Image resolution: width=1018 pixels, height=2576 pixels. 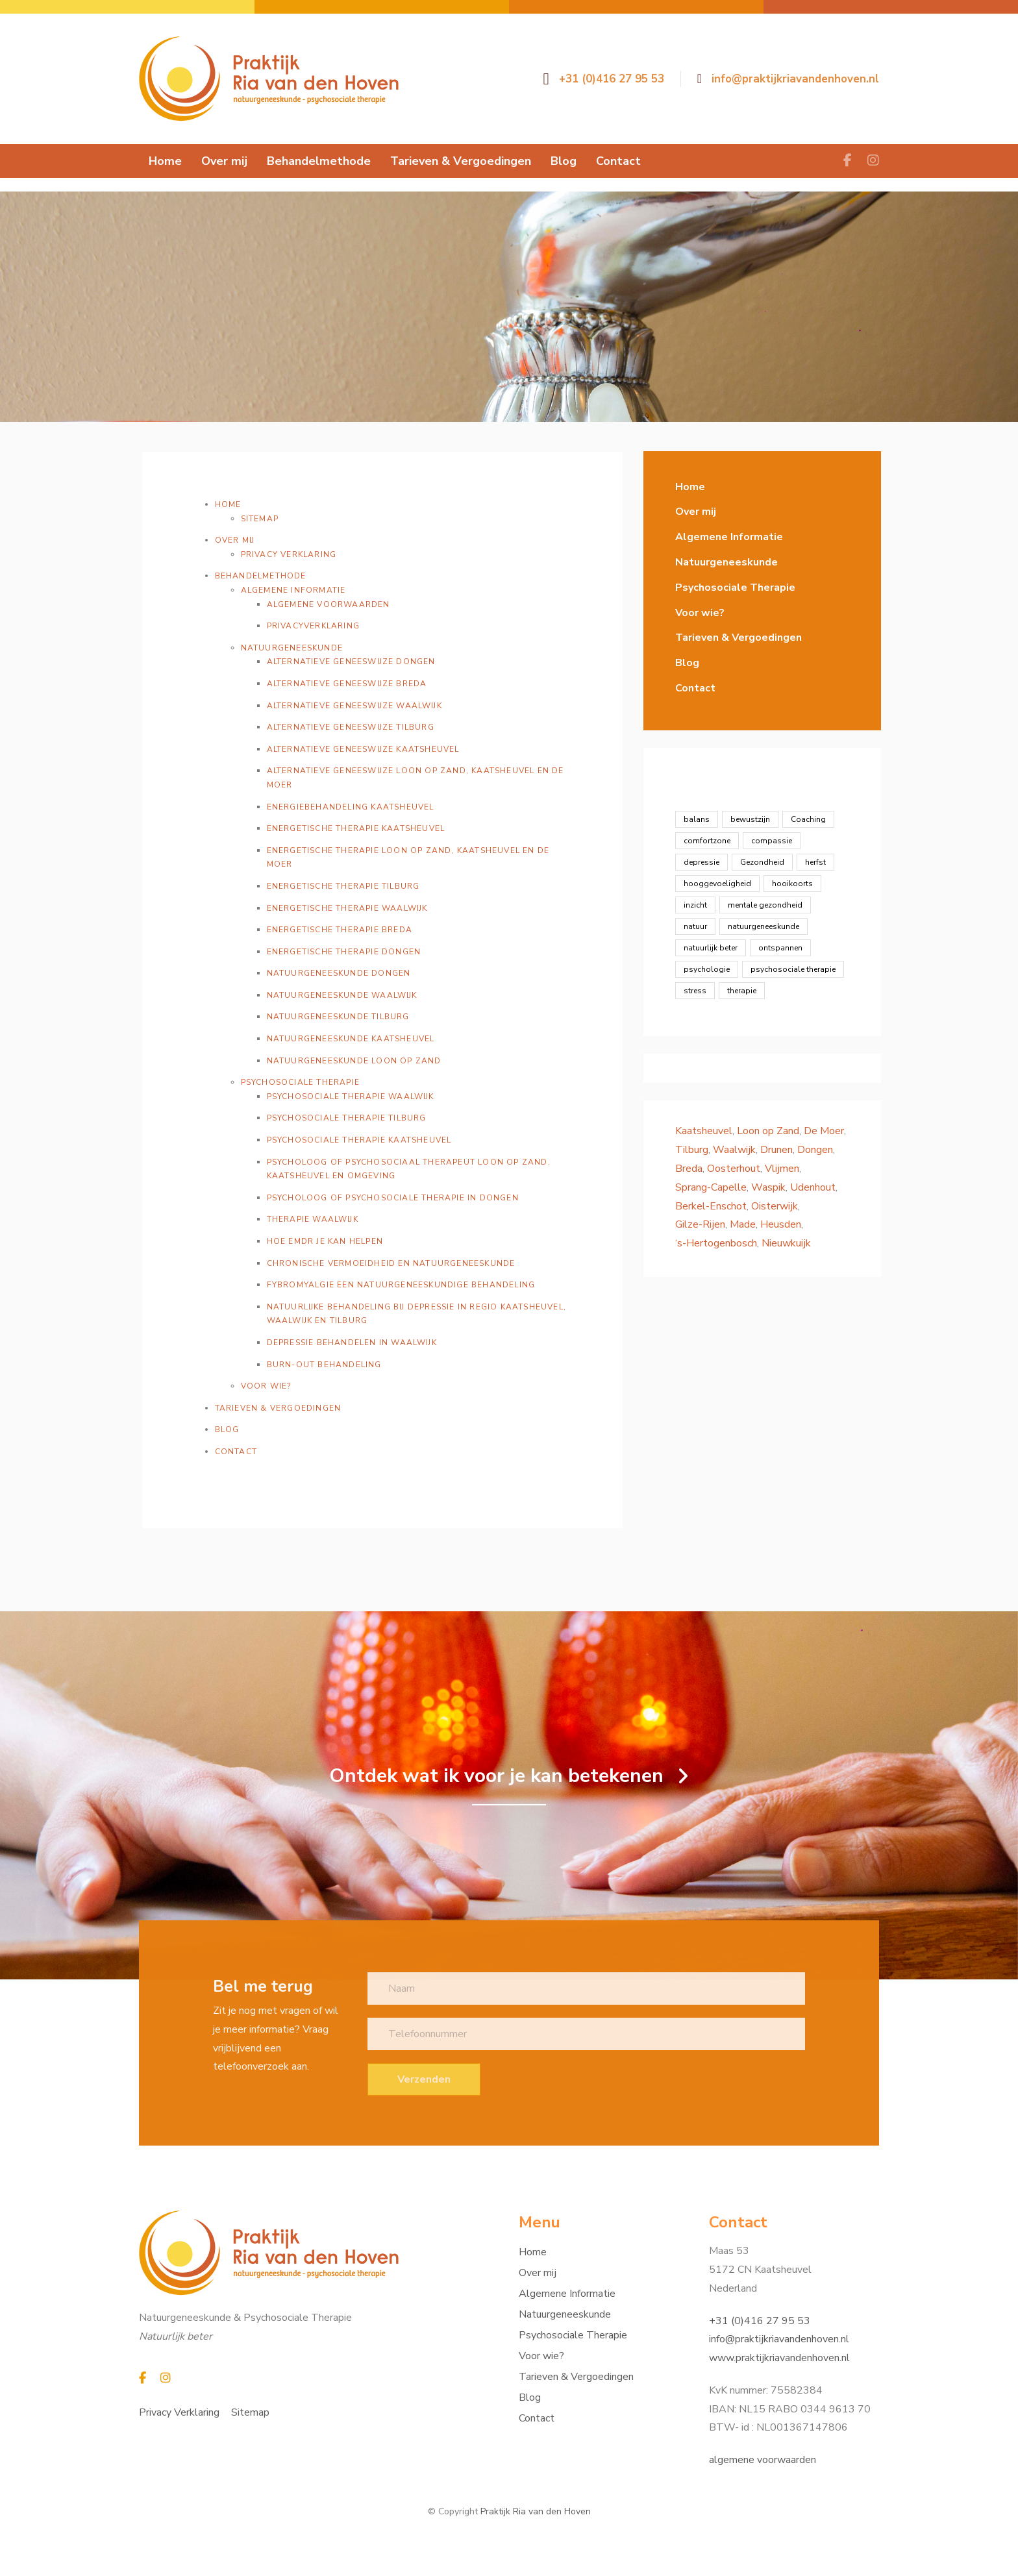 I want to click on Fybromyalgie een natuurgeneeskundige behandeling, so click(x=401, y=1285).